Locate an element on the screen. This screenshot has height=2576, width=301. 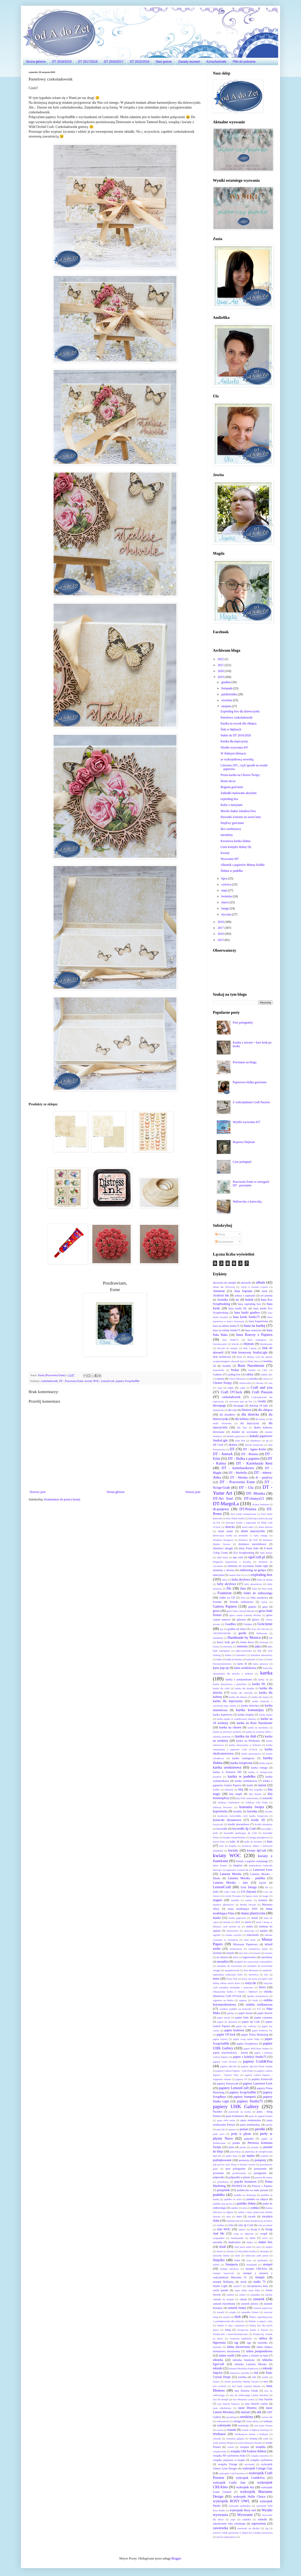
shaker is located at coordinates (250, 2242).